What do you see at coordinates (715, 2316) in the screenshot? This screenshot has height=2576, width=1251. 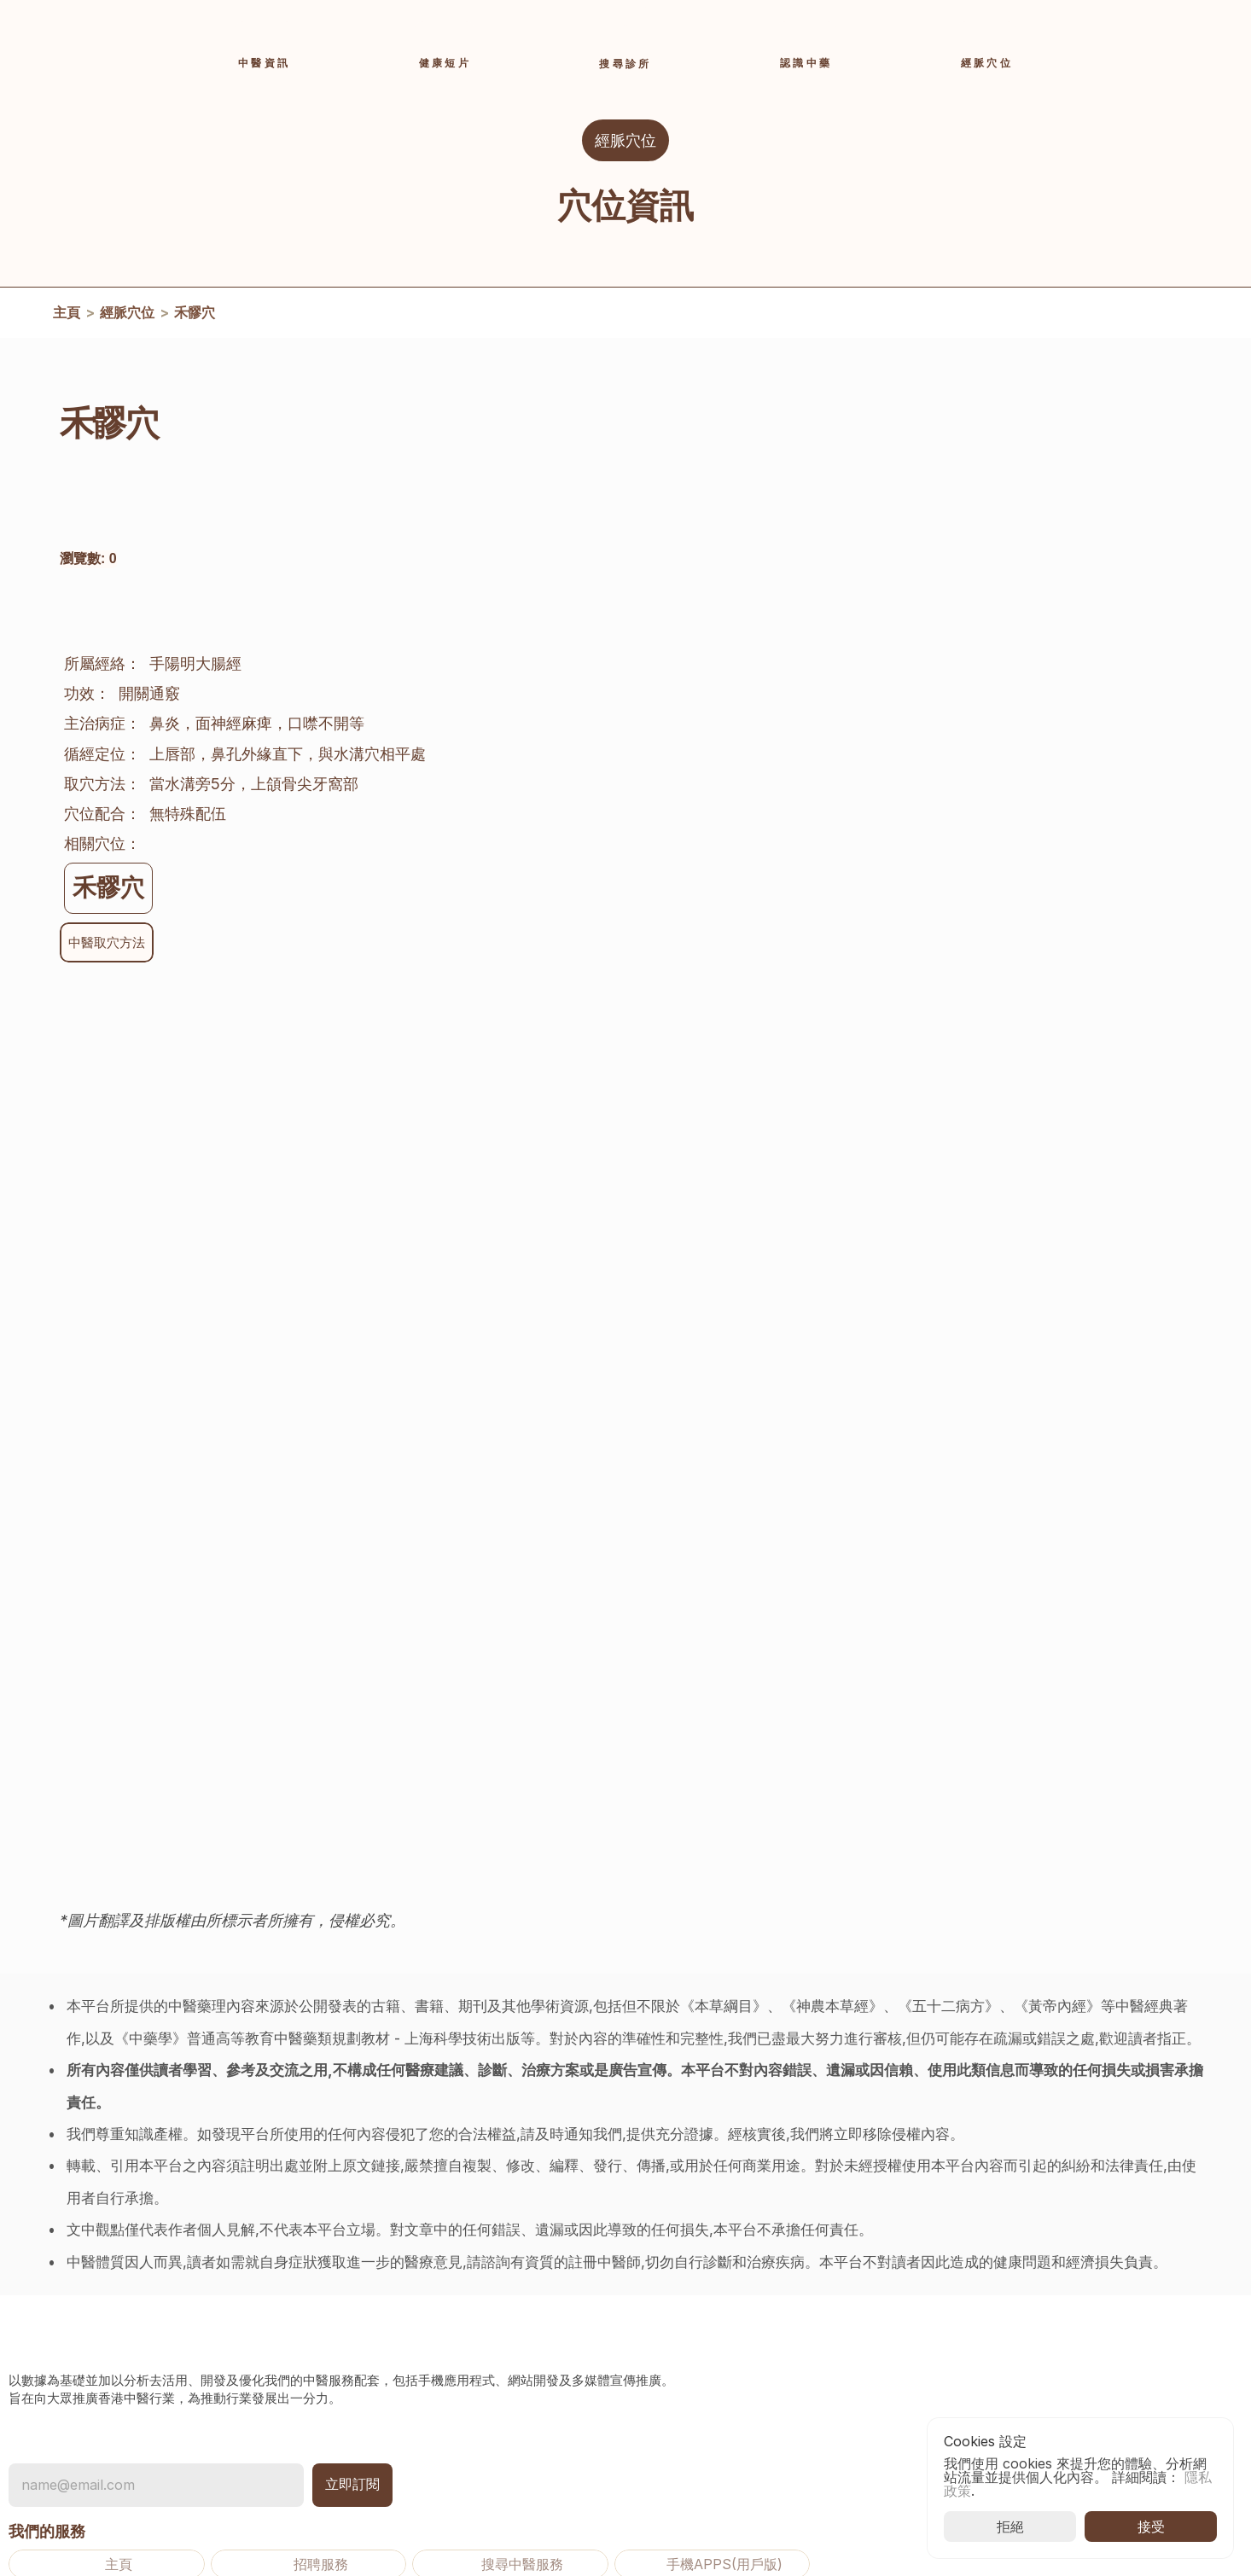 I see `中醫資訊` at bounding box center [715, 2316].